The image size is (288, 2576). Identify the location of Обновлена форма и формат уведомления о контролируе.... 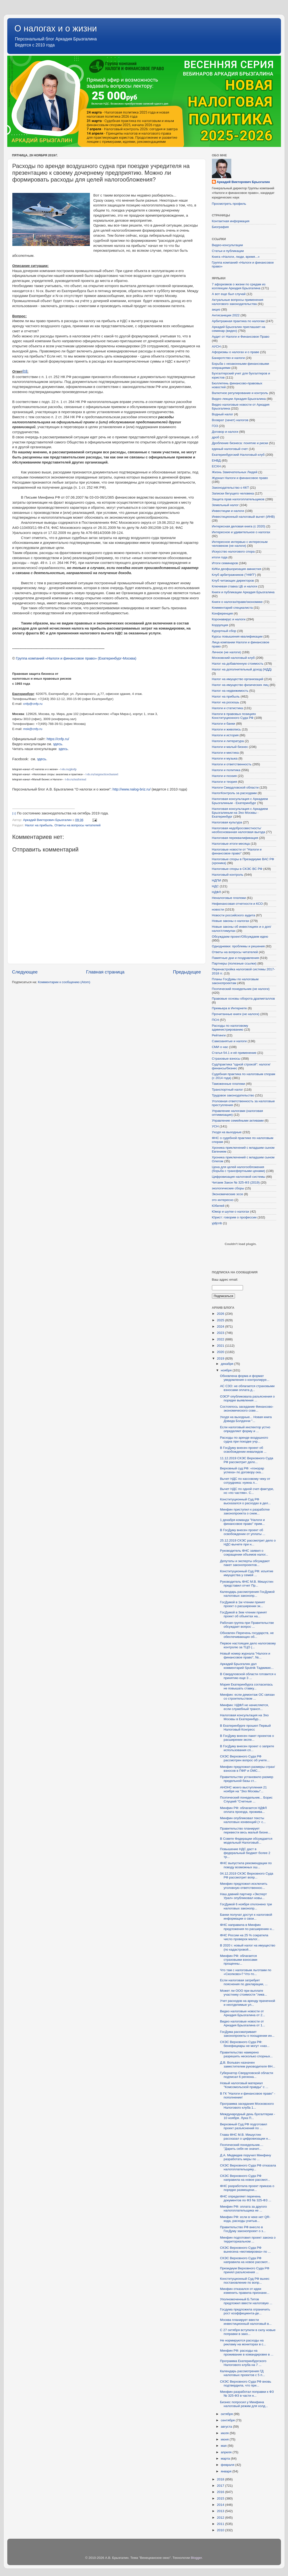
(244, 1378).